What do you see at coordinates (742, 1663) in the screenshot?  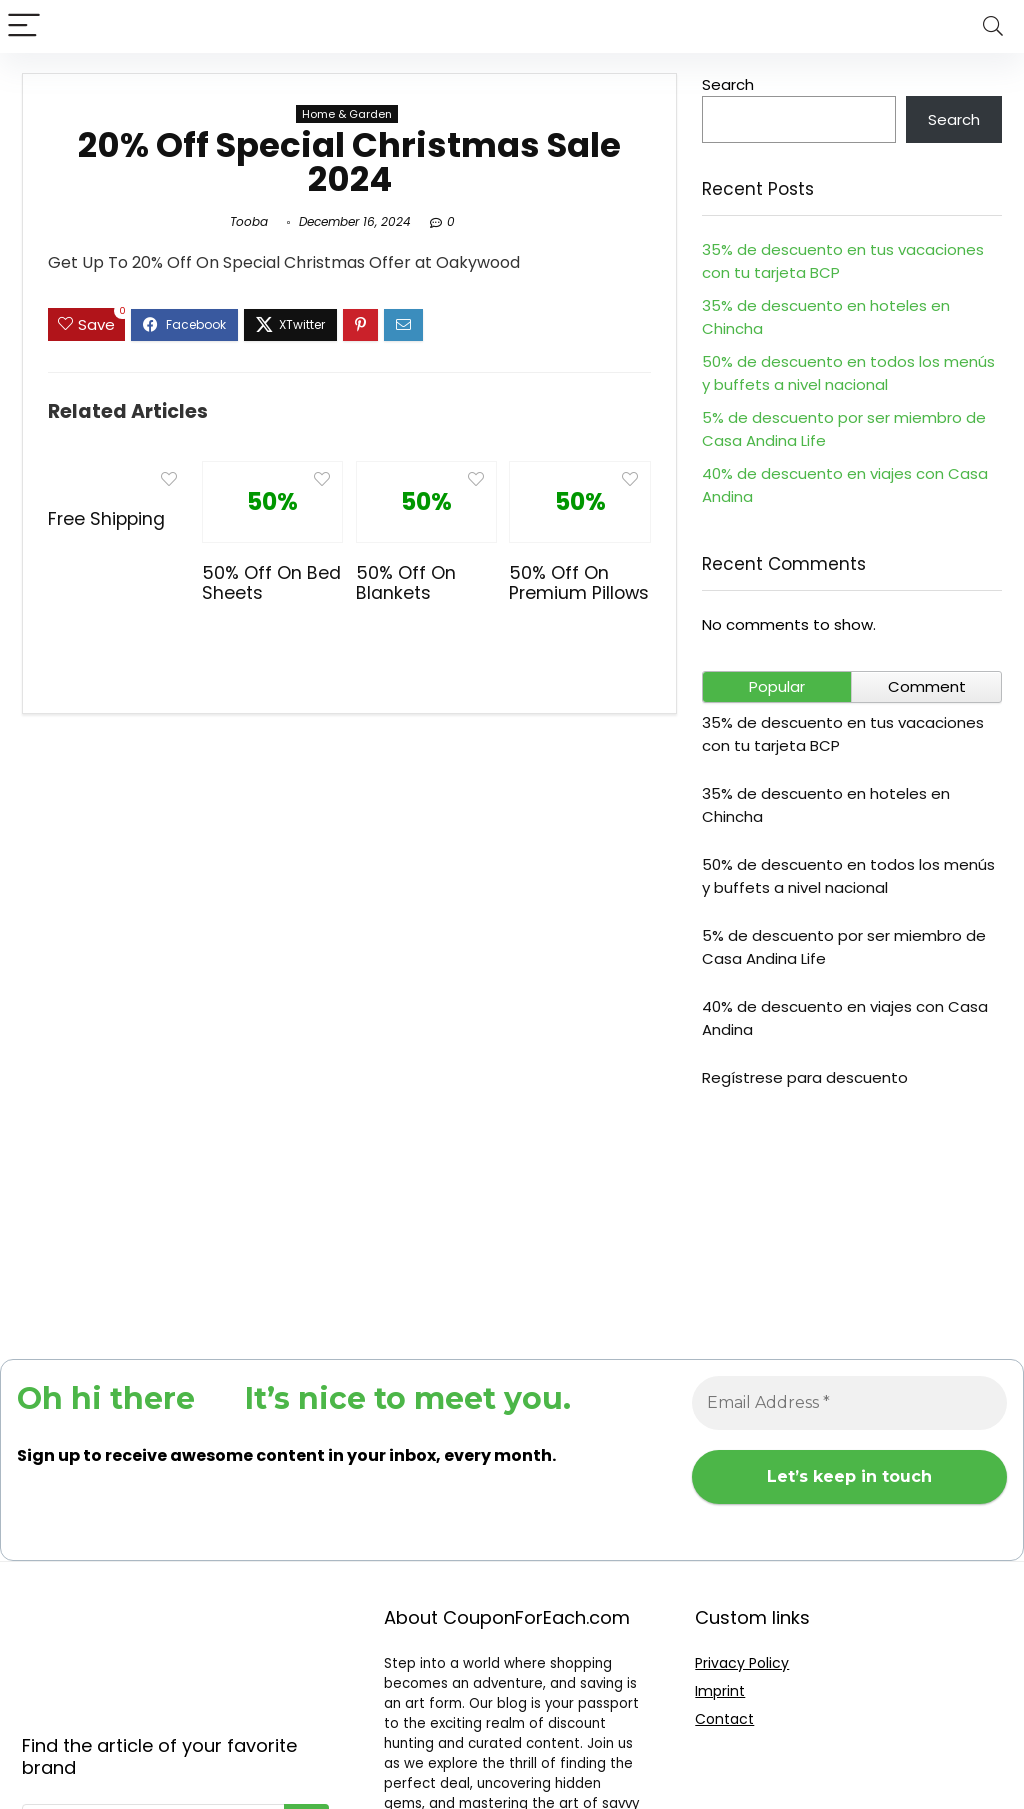 I see `Privacy Policy` at bounding box center [742, 1663].